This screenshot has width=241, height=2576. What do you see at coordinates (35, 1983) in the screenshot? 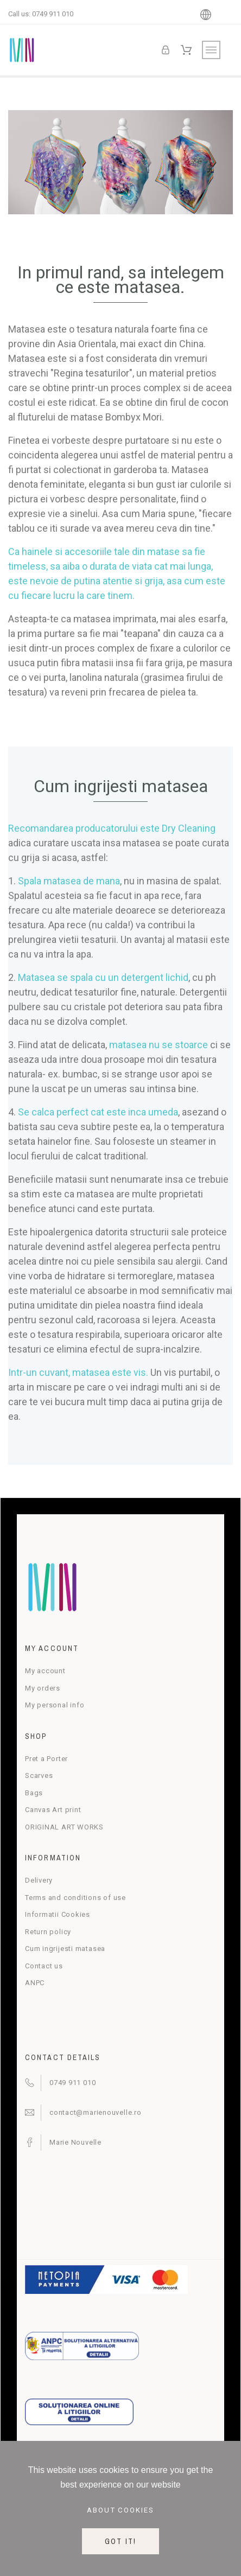
I see `ANPC` at bounding box center [35, 1983].